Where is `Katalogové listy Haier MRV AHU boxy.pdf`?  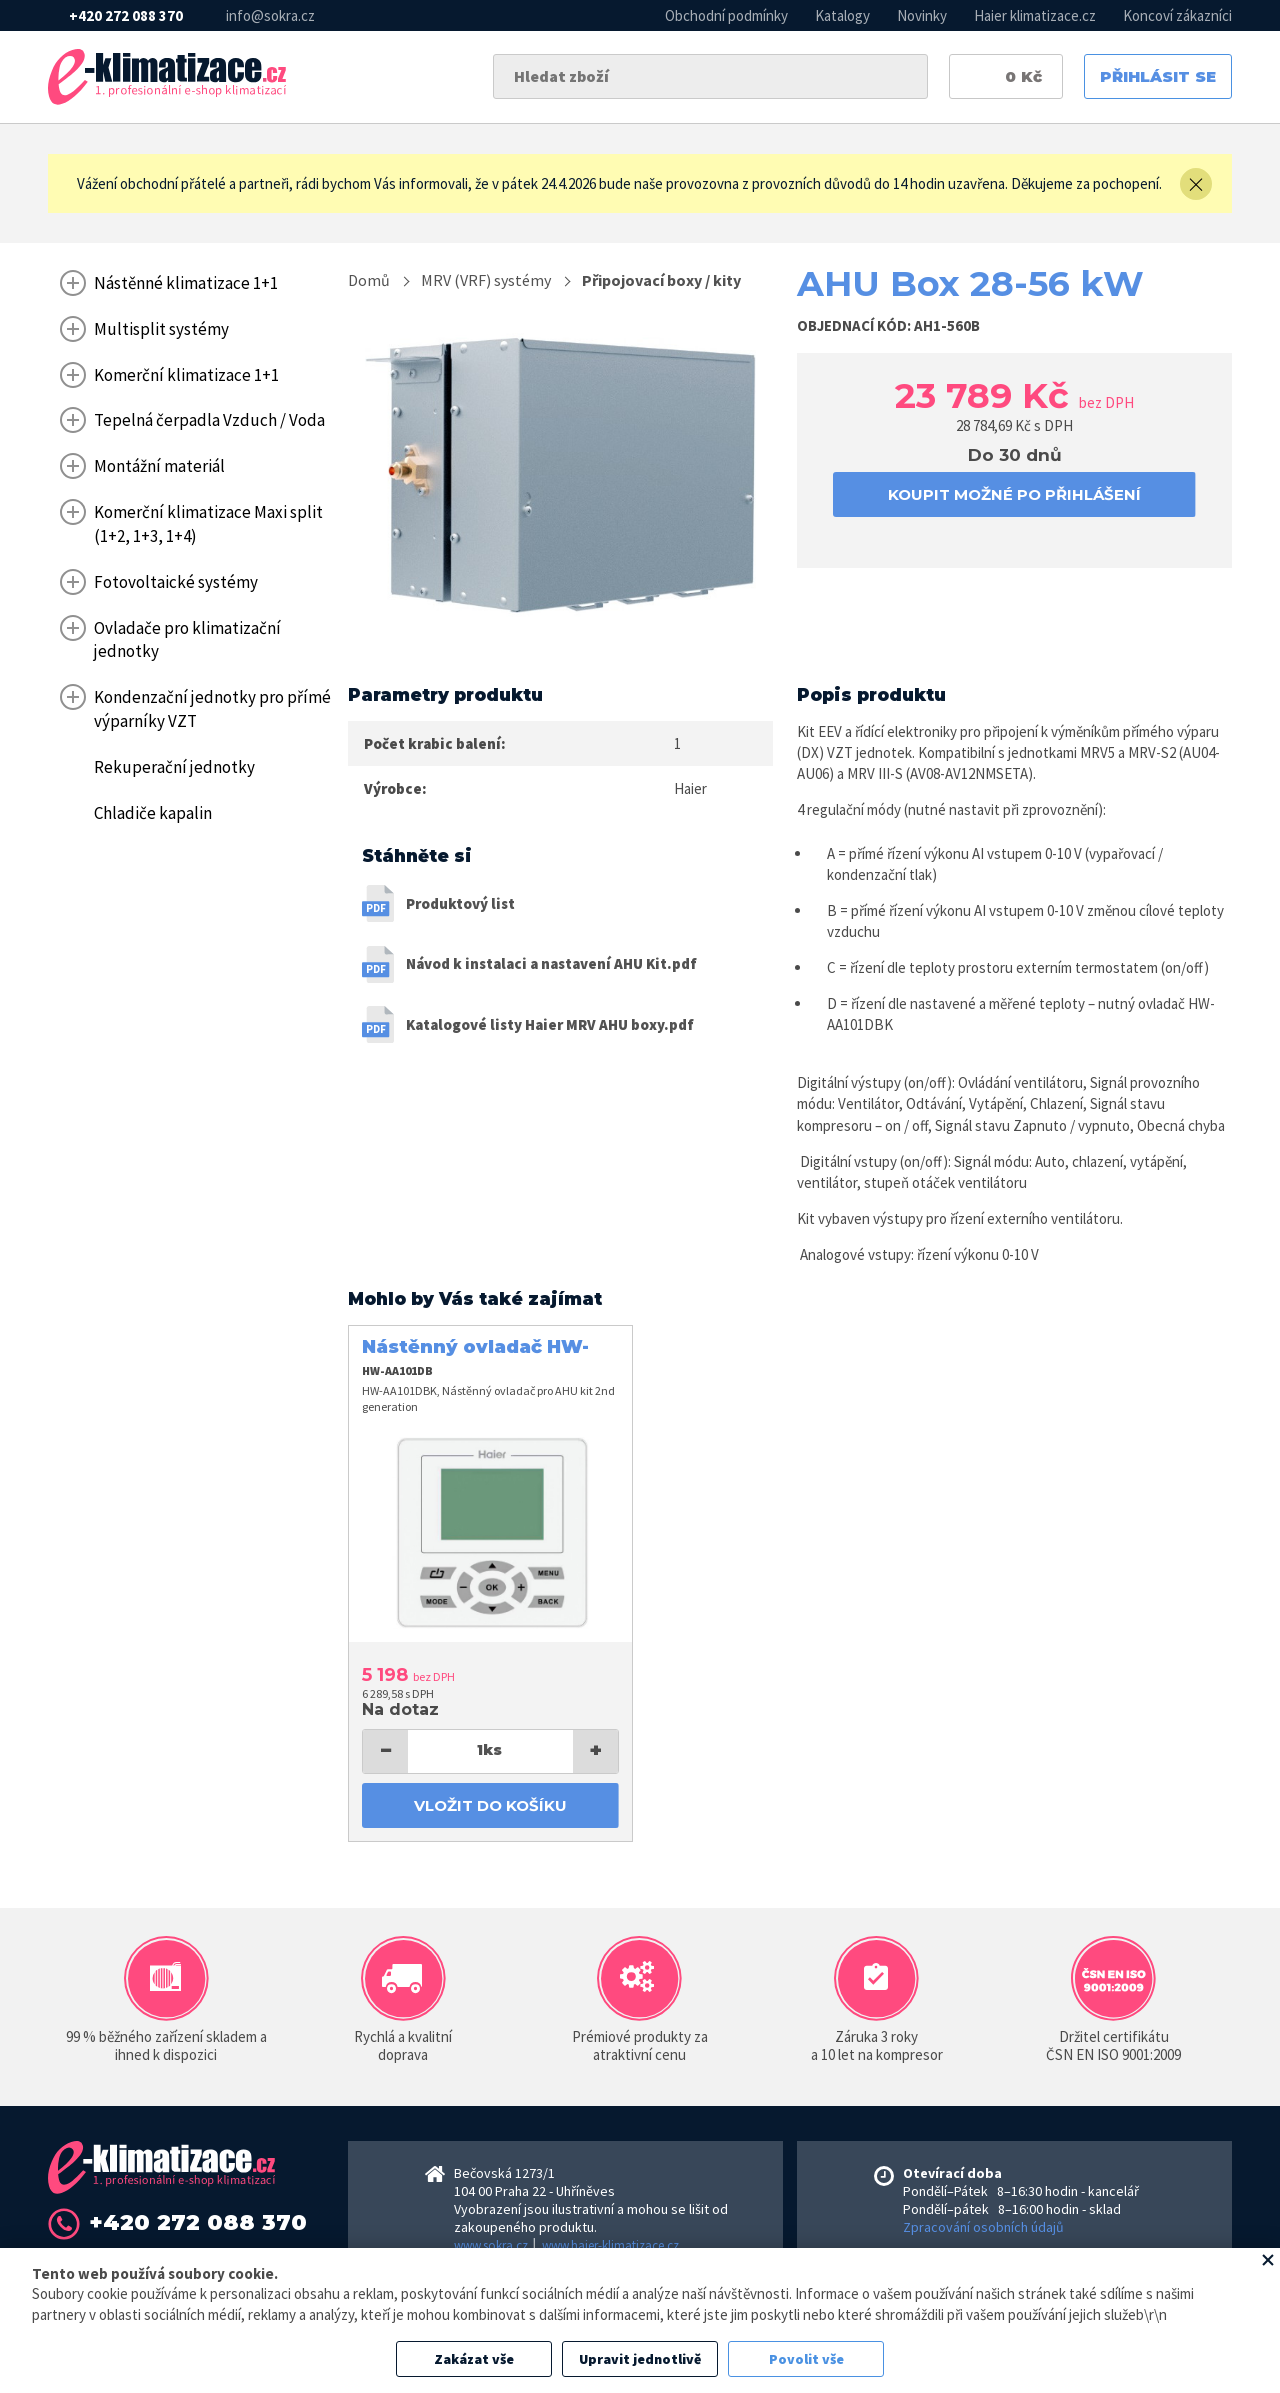
Katalogové listy Haier MRV AHU boxy.pdf is located at coordinates (550, 1024).